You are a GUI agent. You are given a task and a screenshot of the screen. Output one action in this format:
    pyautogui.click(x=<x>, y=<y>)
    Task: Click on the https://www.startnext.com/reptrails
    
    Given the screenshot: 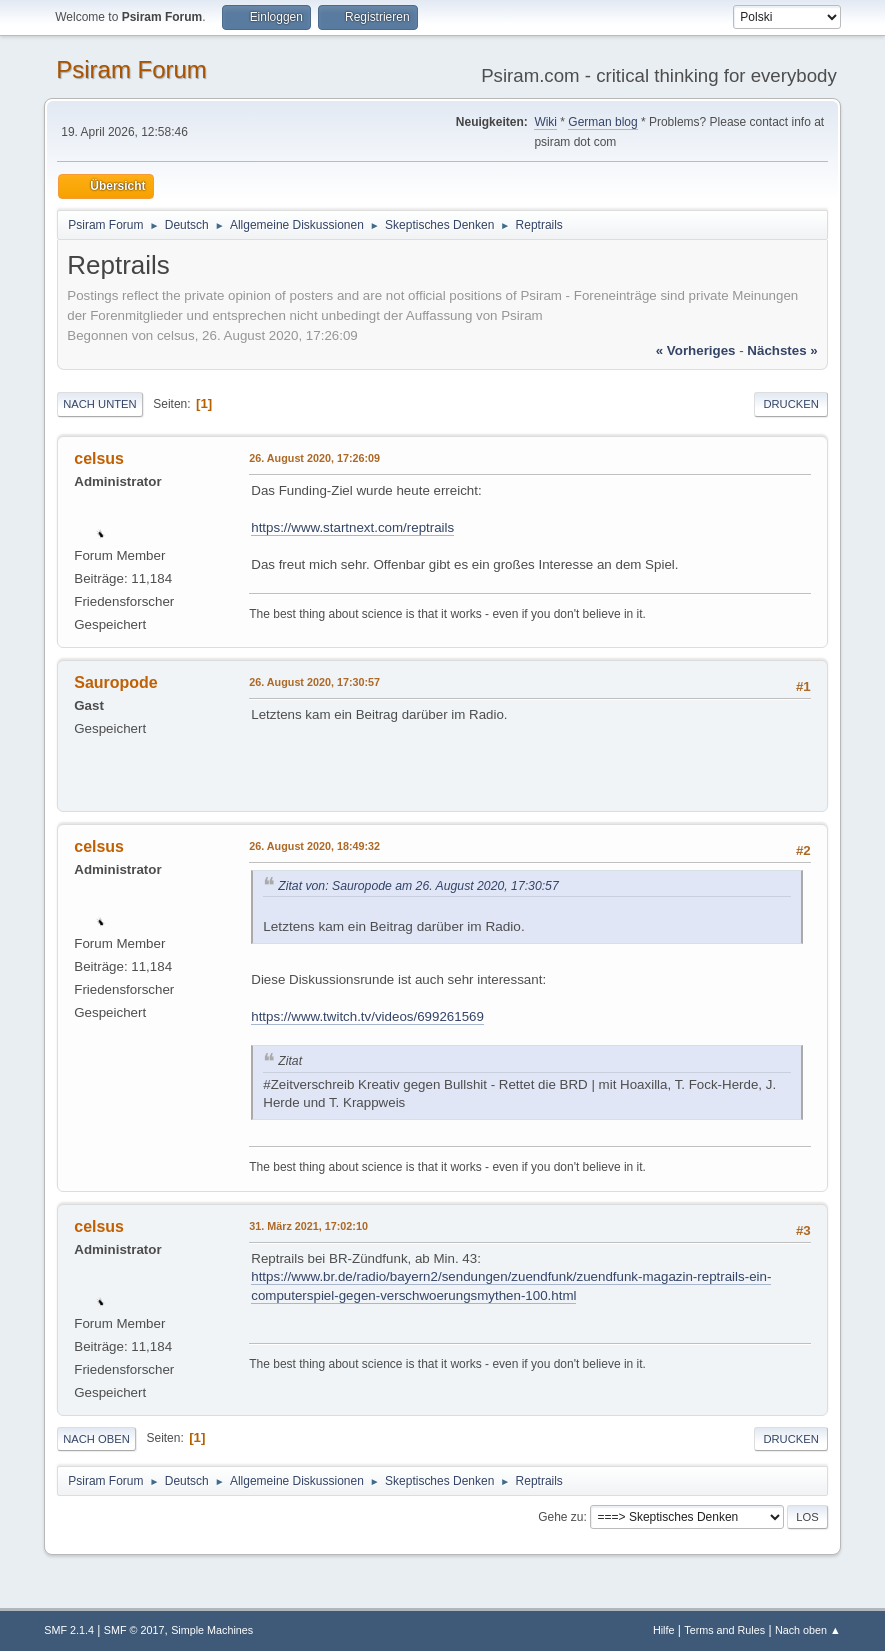 What is the action you would take?
    pyautogui.click(x=352, y=527)
    